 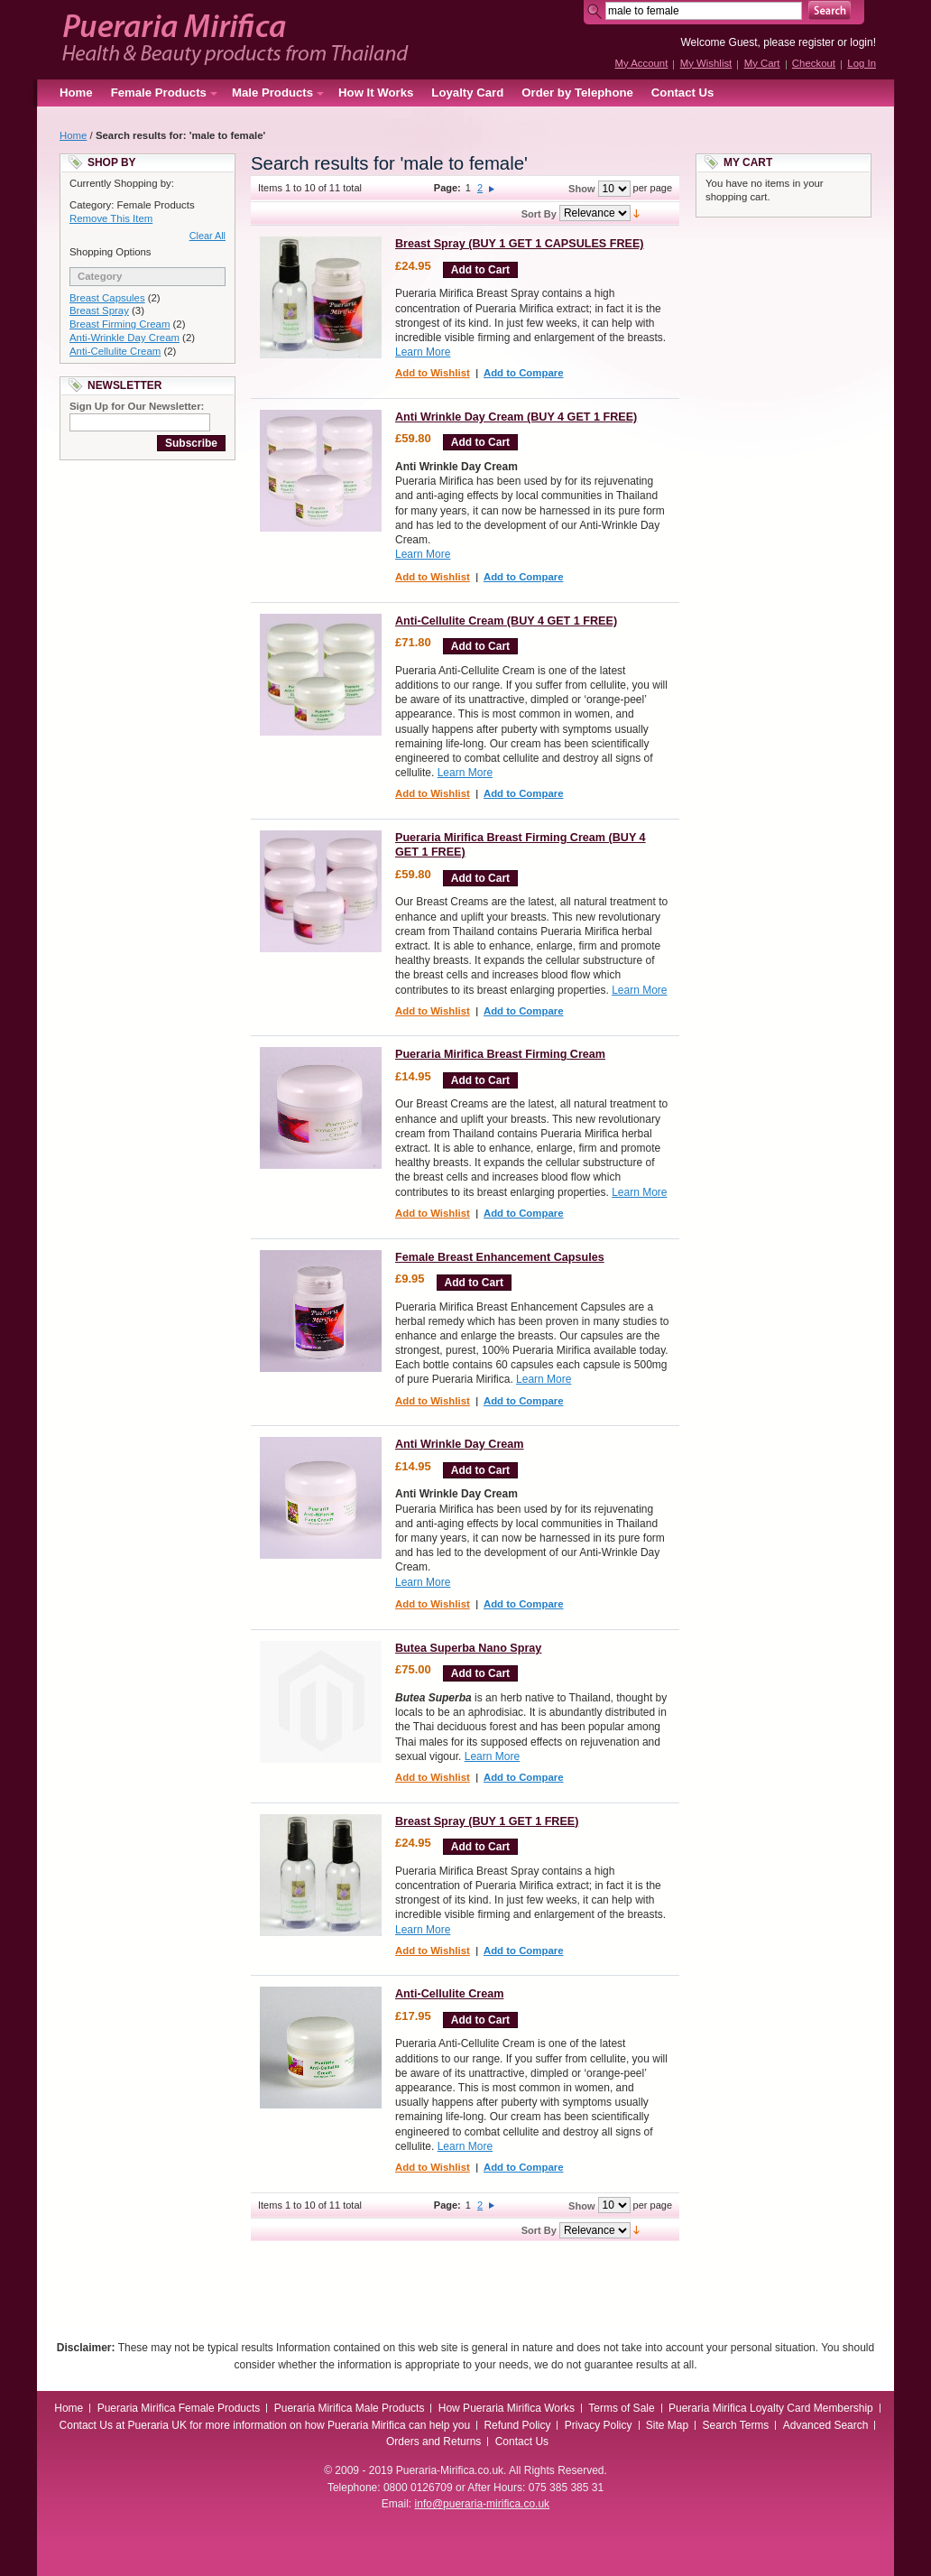 What do you see at coordinates (467, 92) in the screenshot?
I see `Loyalty Card` at bounding box center [467, 92].